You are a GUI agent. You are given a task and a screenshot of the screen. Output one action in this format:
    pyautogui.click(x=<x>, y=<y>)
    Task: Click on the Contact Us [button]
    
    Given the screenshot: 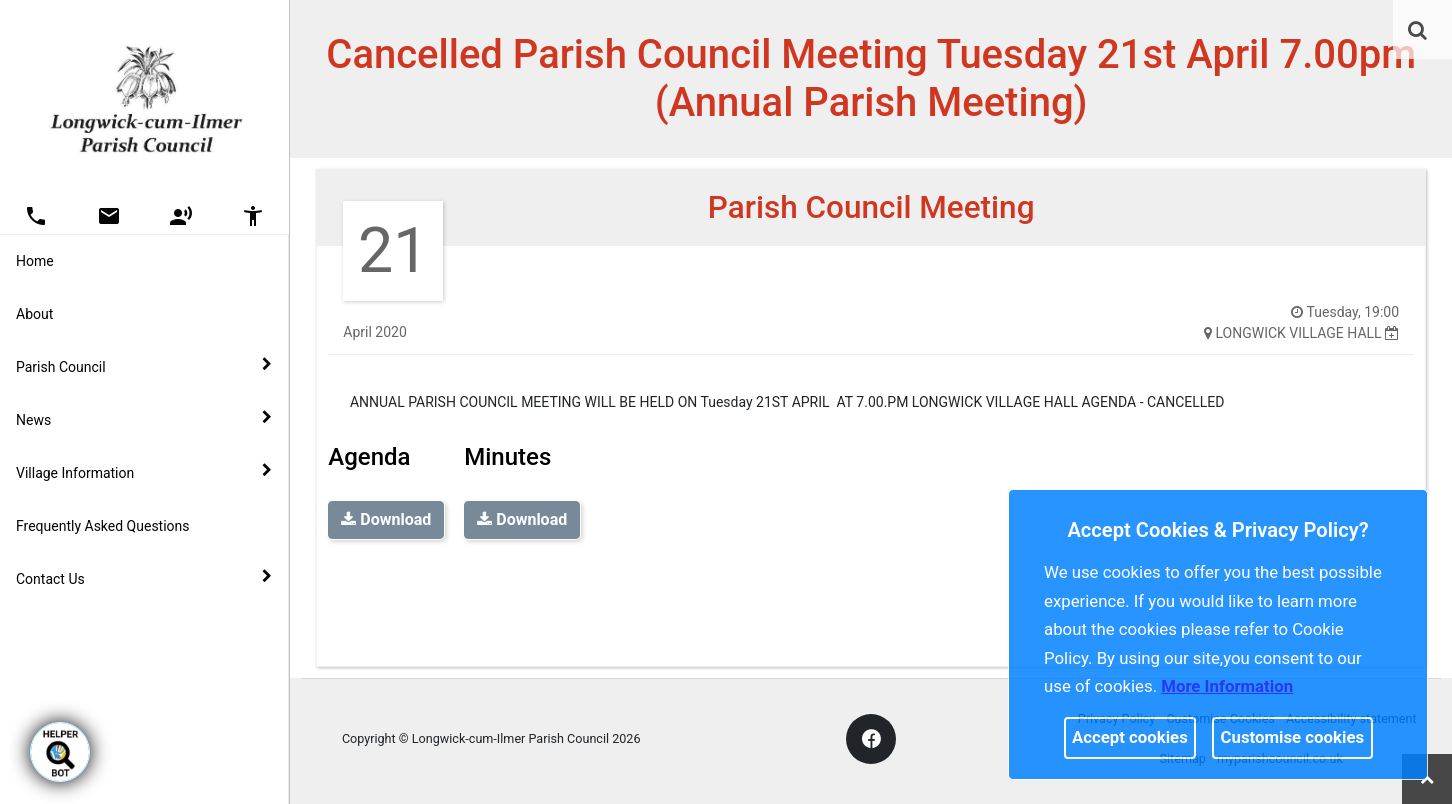 What is the action you would take?
    pyautogui.click(x=144, y=578)
    